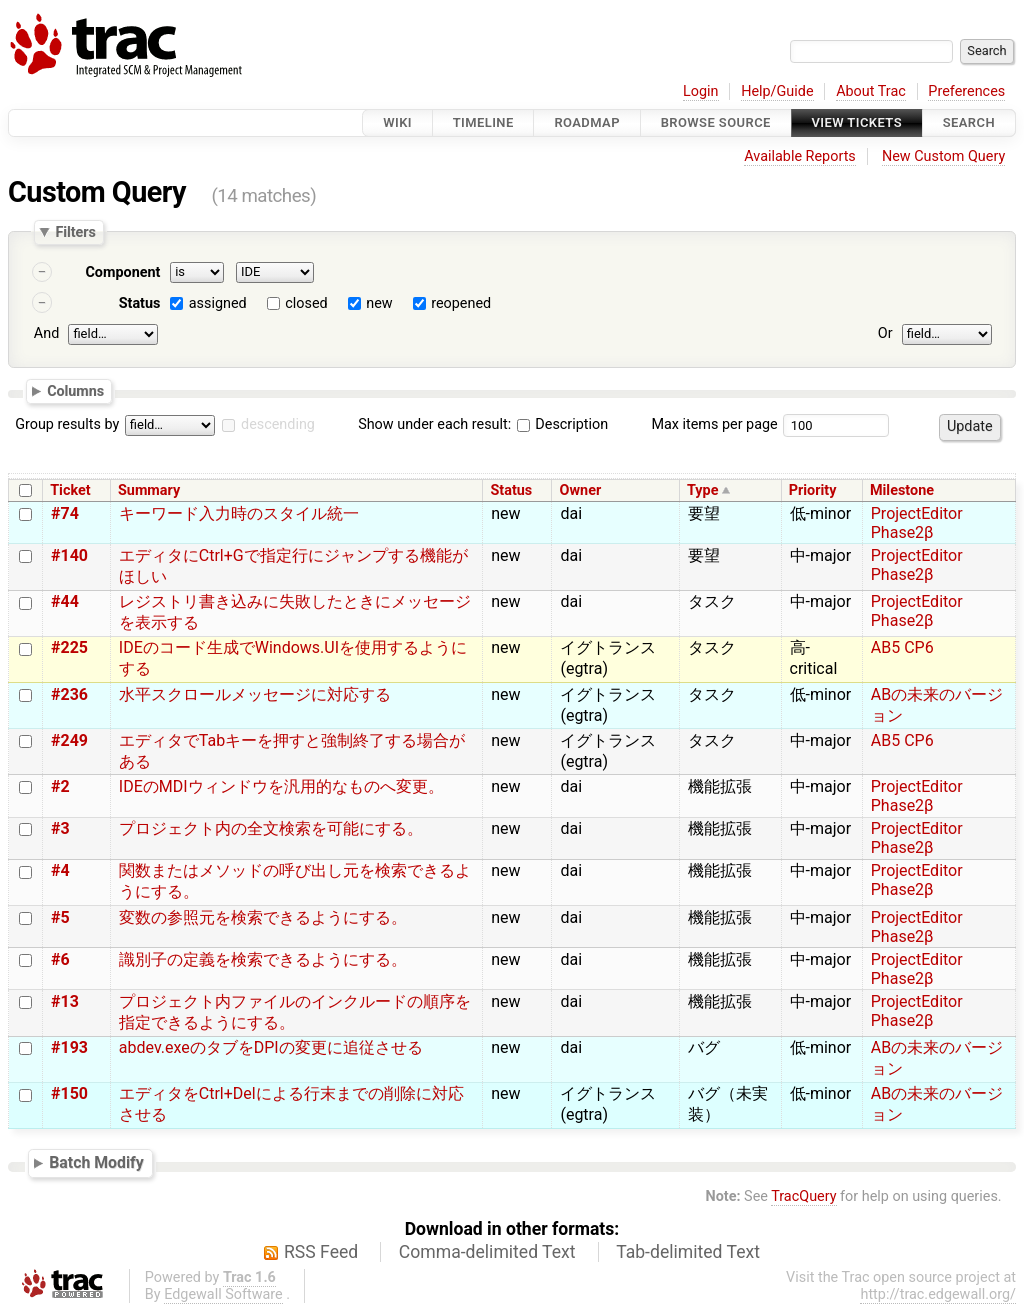  What do you see at coordinates (379, 303) in the screenshot?
I see `new` at bounding box center [379, 303].